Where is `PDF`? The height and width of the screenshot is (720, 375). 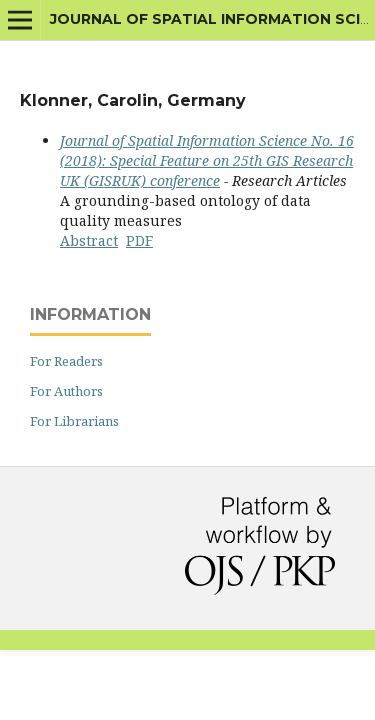
PDF is located at coordinates (139, 240).